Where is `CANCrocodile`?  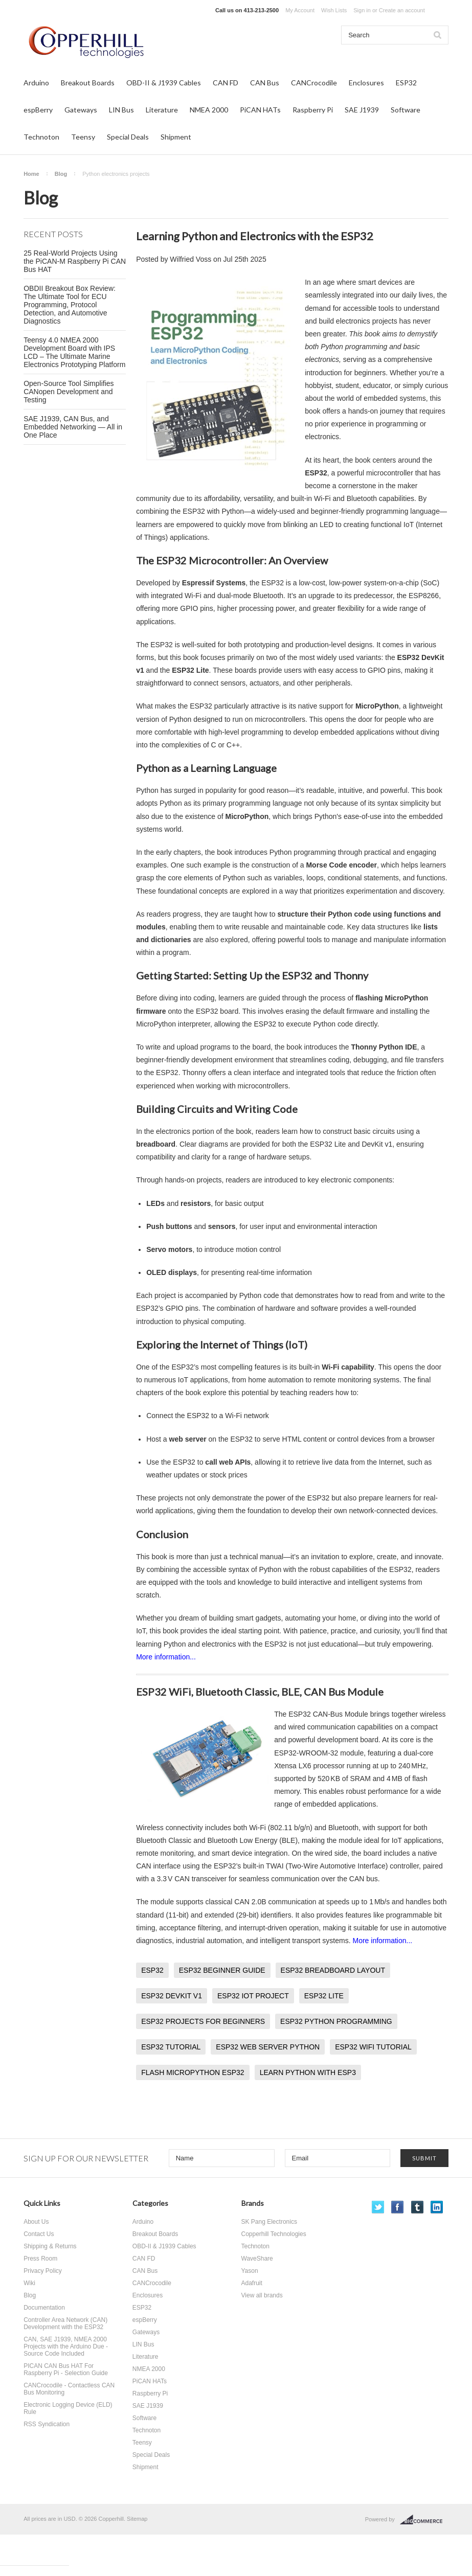 CANCrocodile is located at coordinates (314, 82).